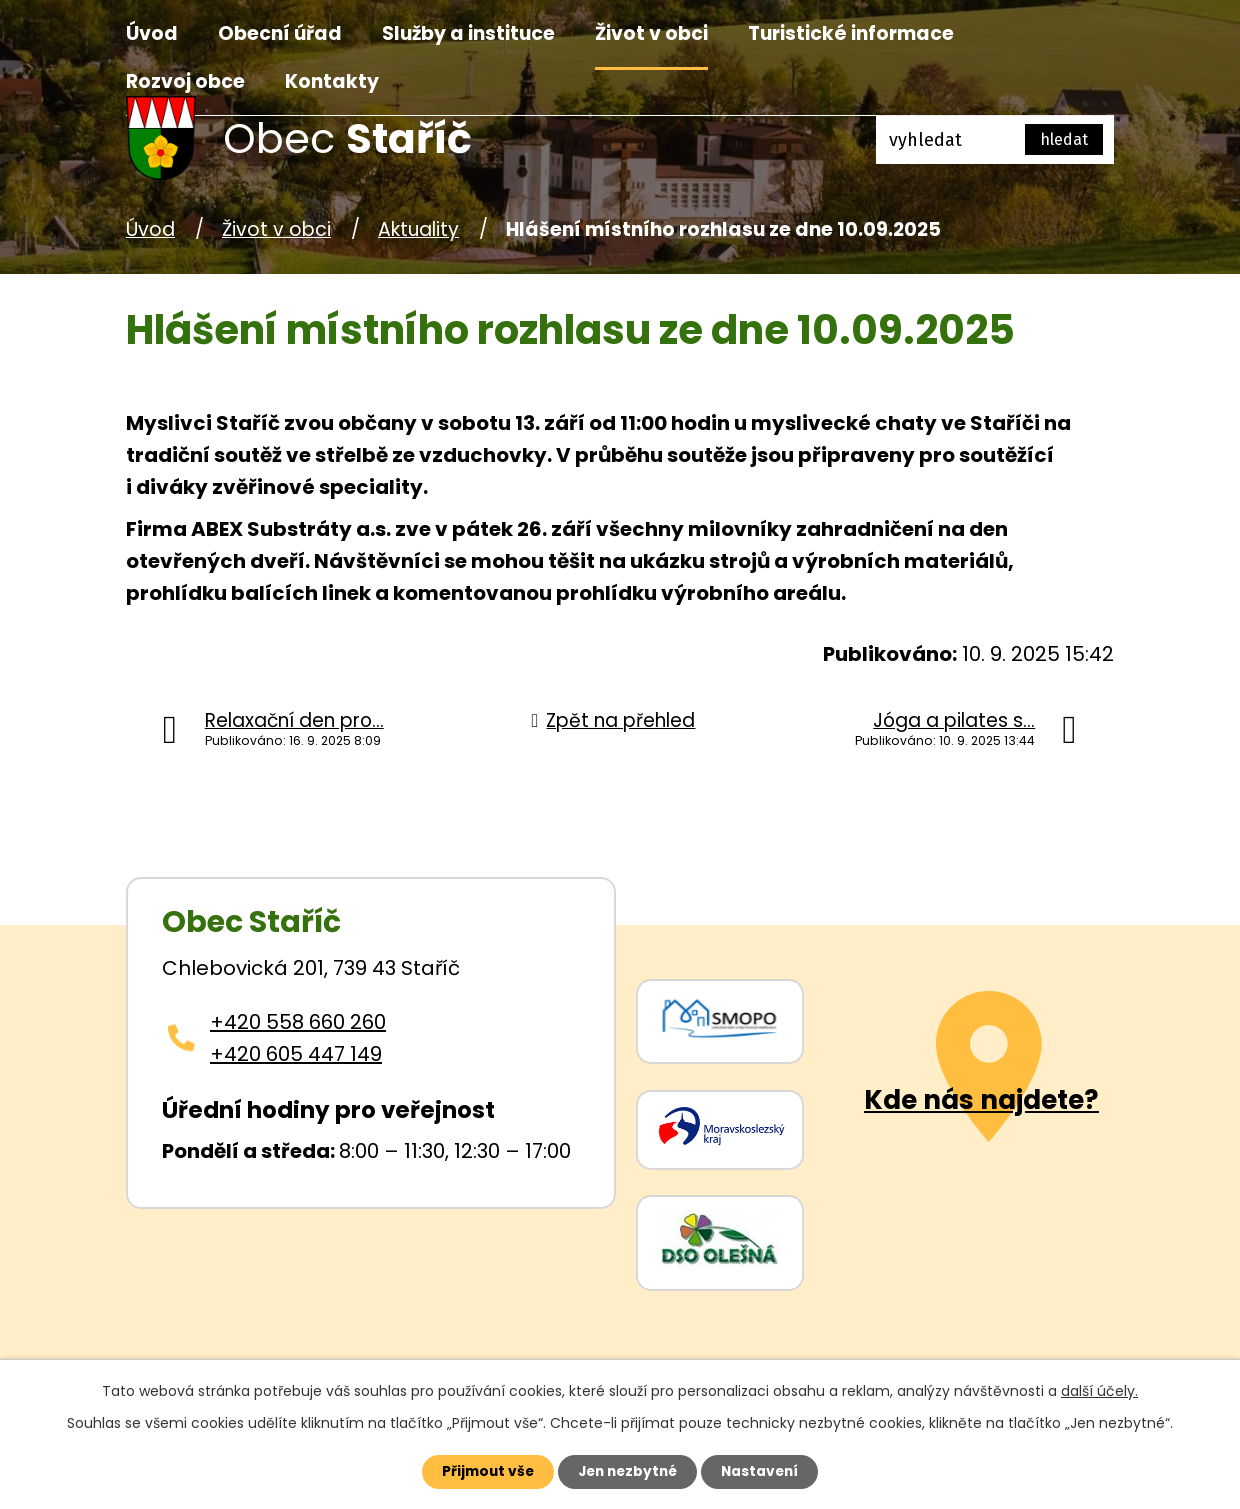 The height and width of the screenshot is (1509, 1240). I want to click on další účely., so click(1099, 1390).